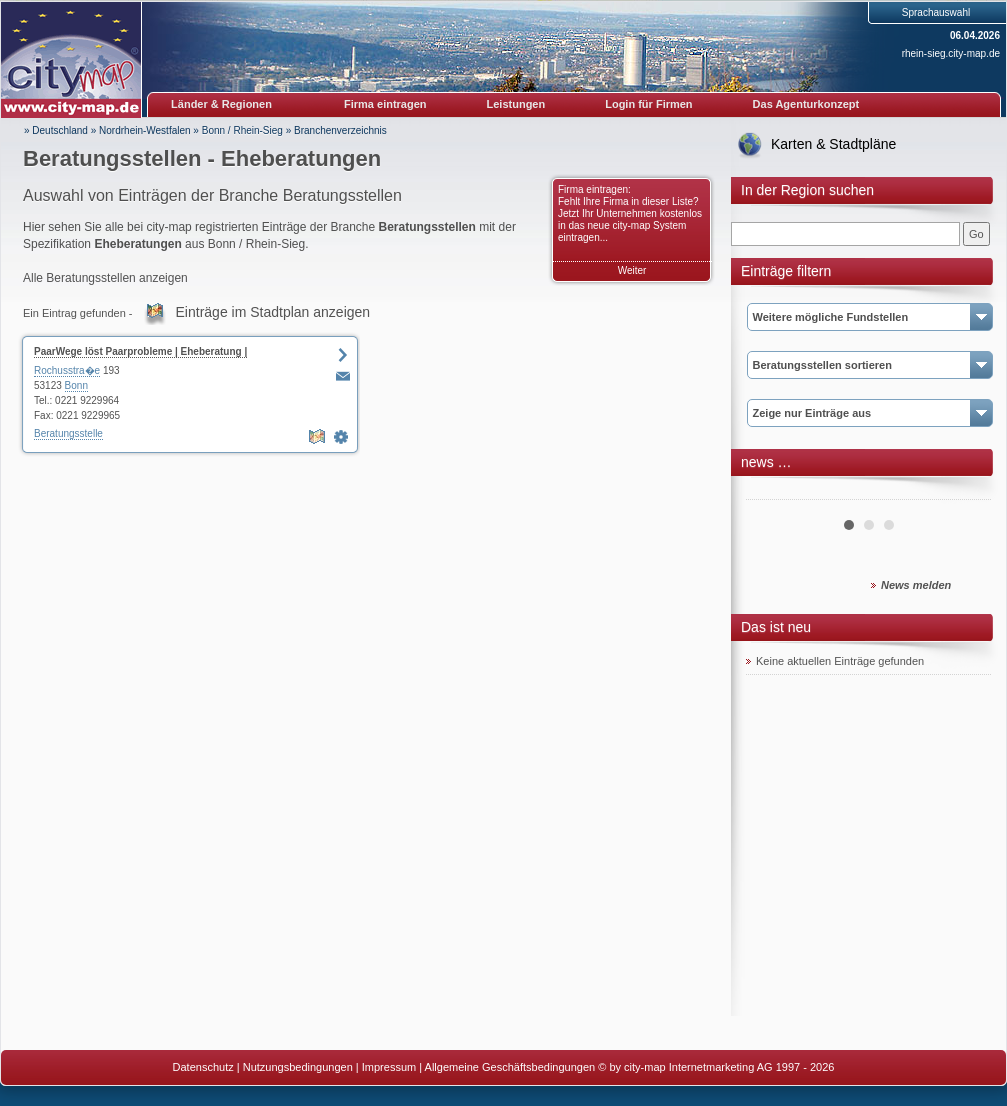  I want to click on Länder & Regionen, so click(221, 104).